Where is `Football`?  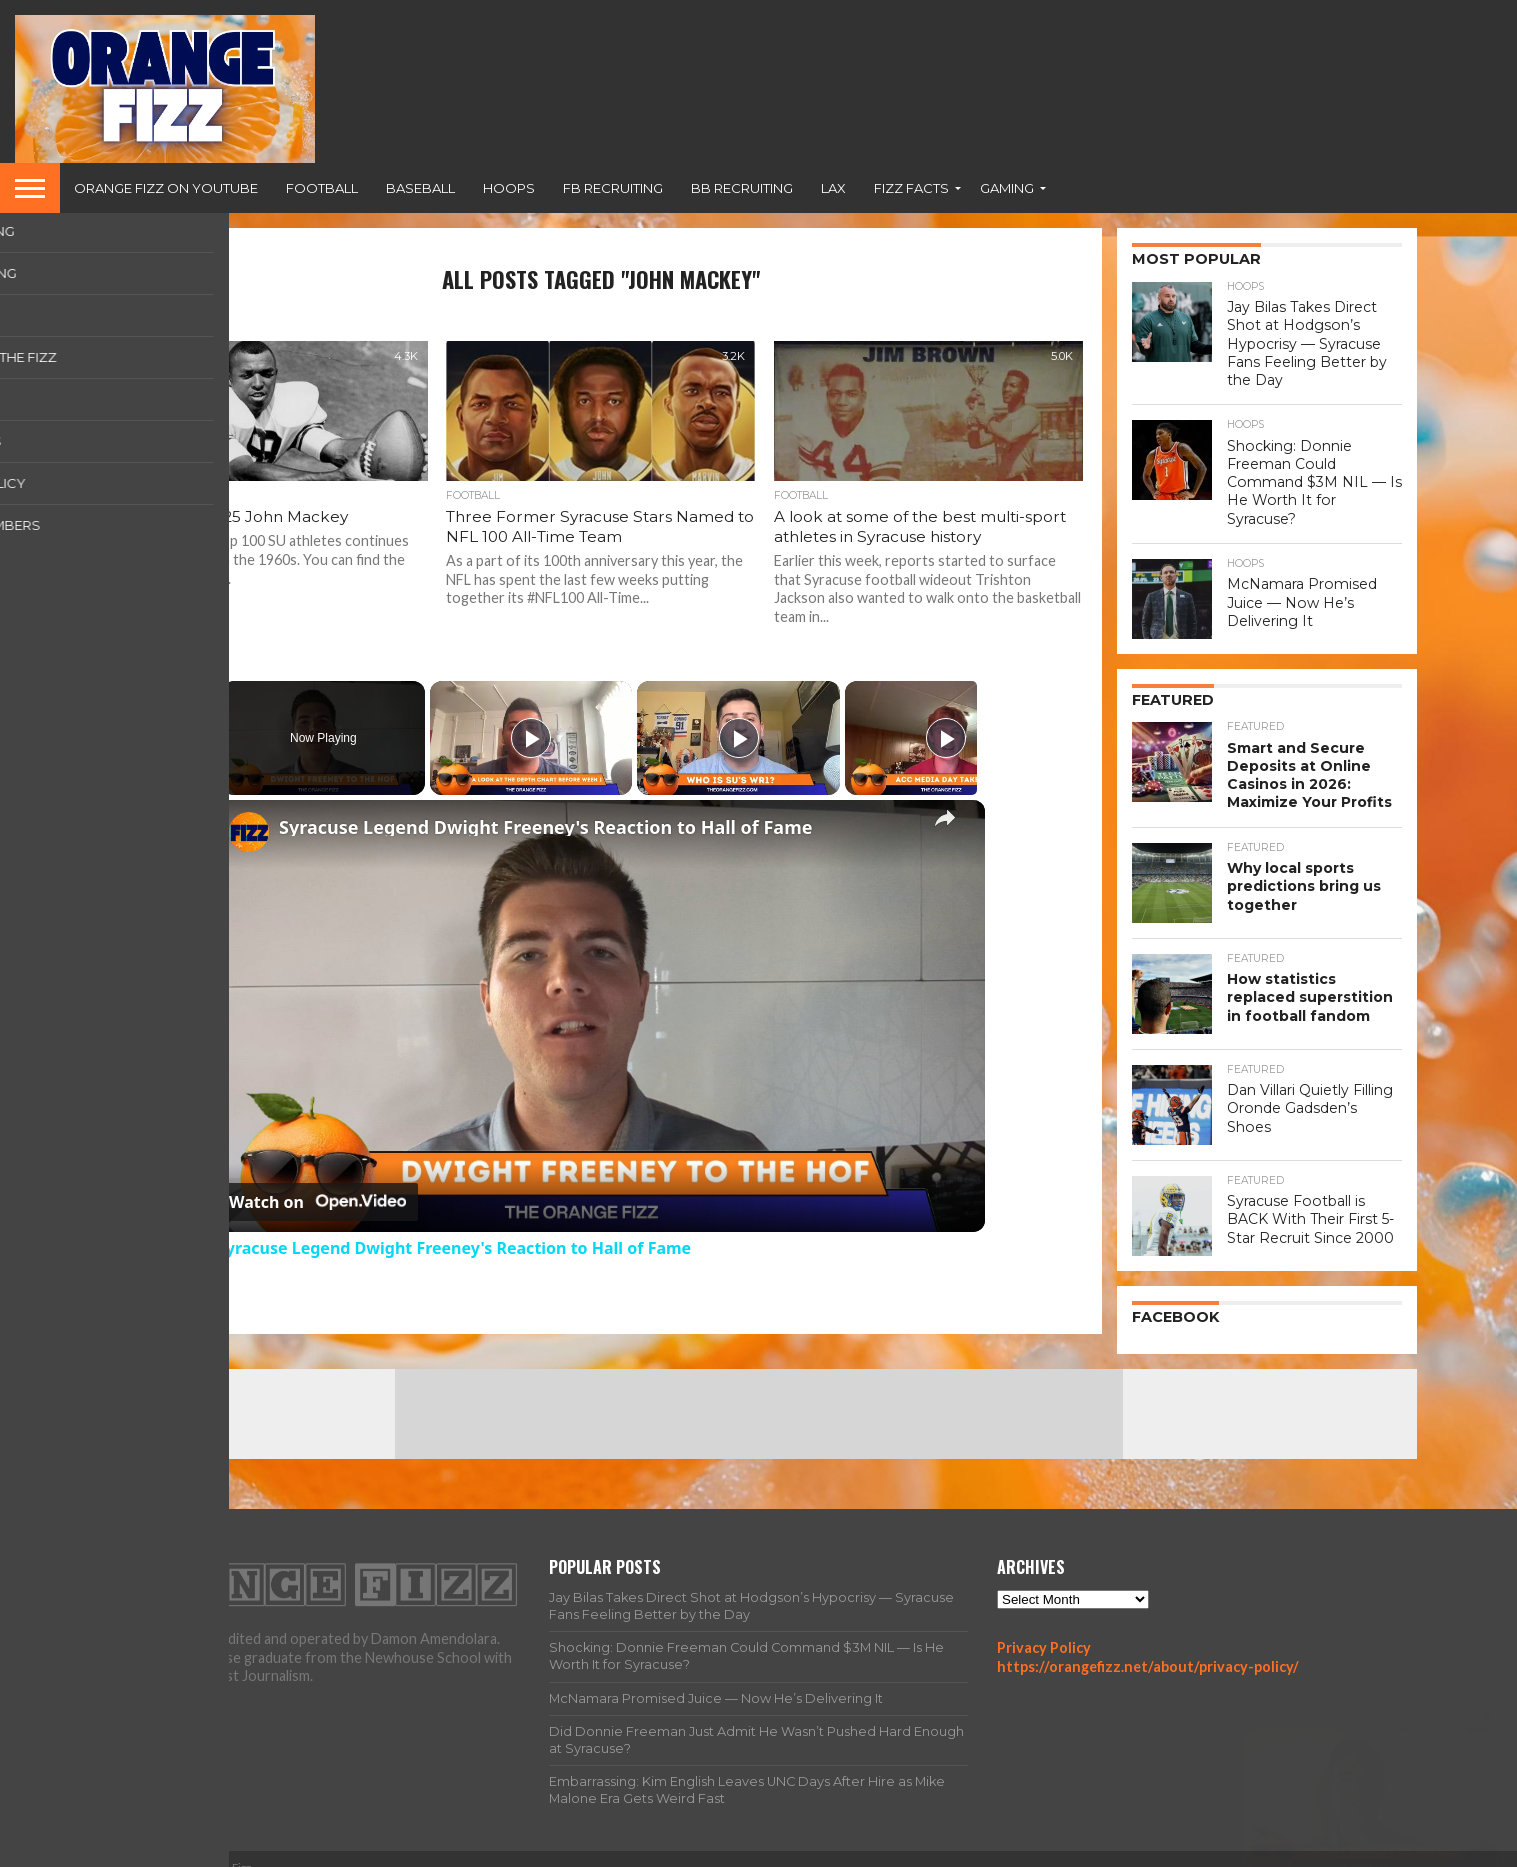 Football is located at coordinates (322, 188).